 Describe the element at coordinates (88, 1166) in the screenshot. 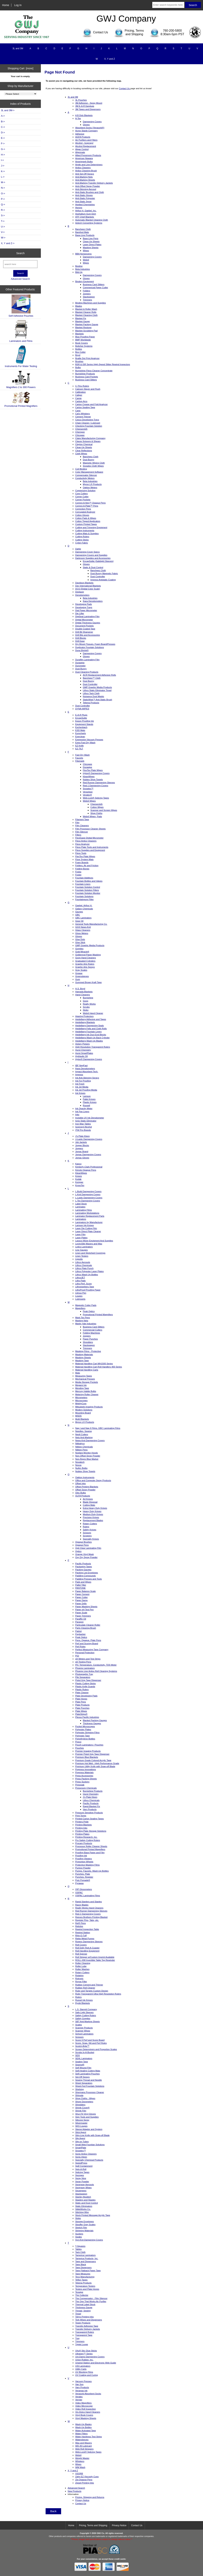

I see `Kimberly-Clark Professional` at that location.